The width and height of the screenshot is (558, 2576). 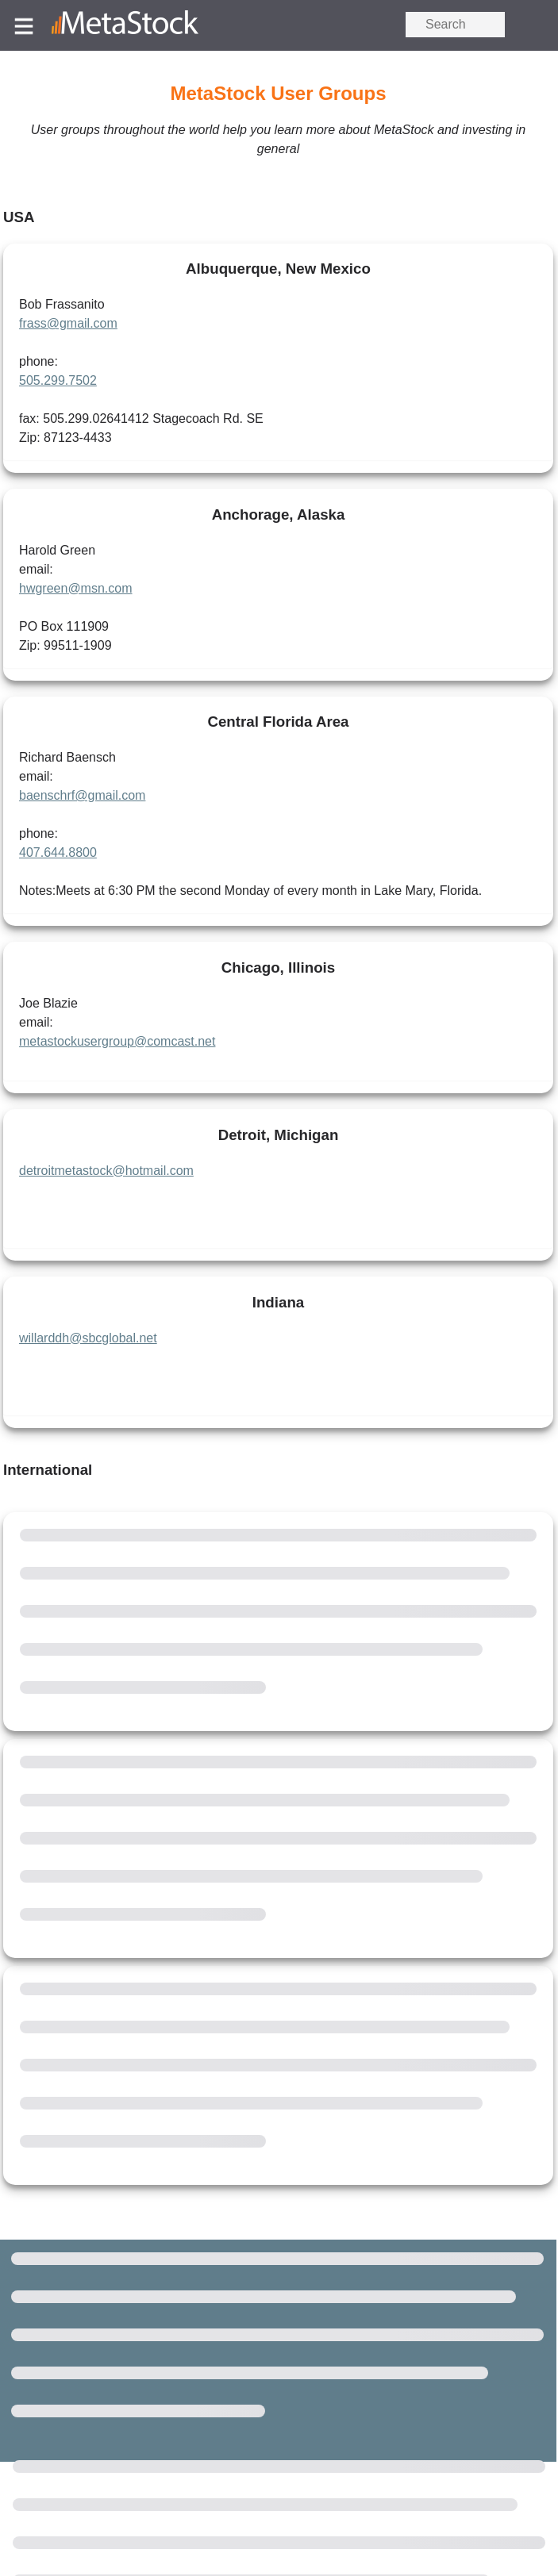 I want to click on metastockusergroup@comcast.net, so click(x=117, y=1041).